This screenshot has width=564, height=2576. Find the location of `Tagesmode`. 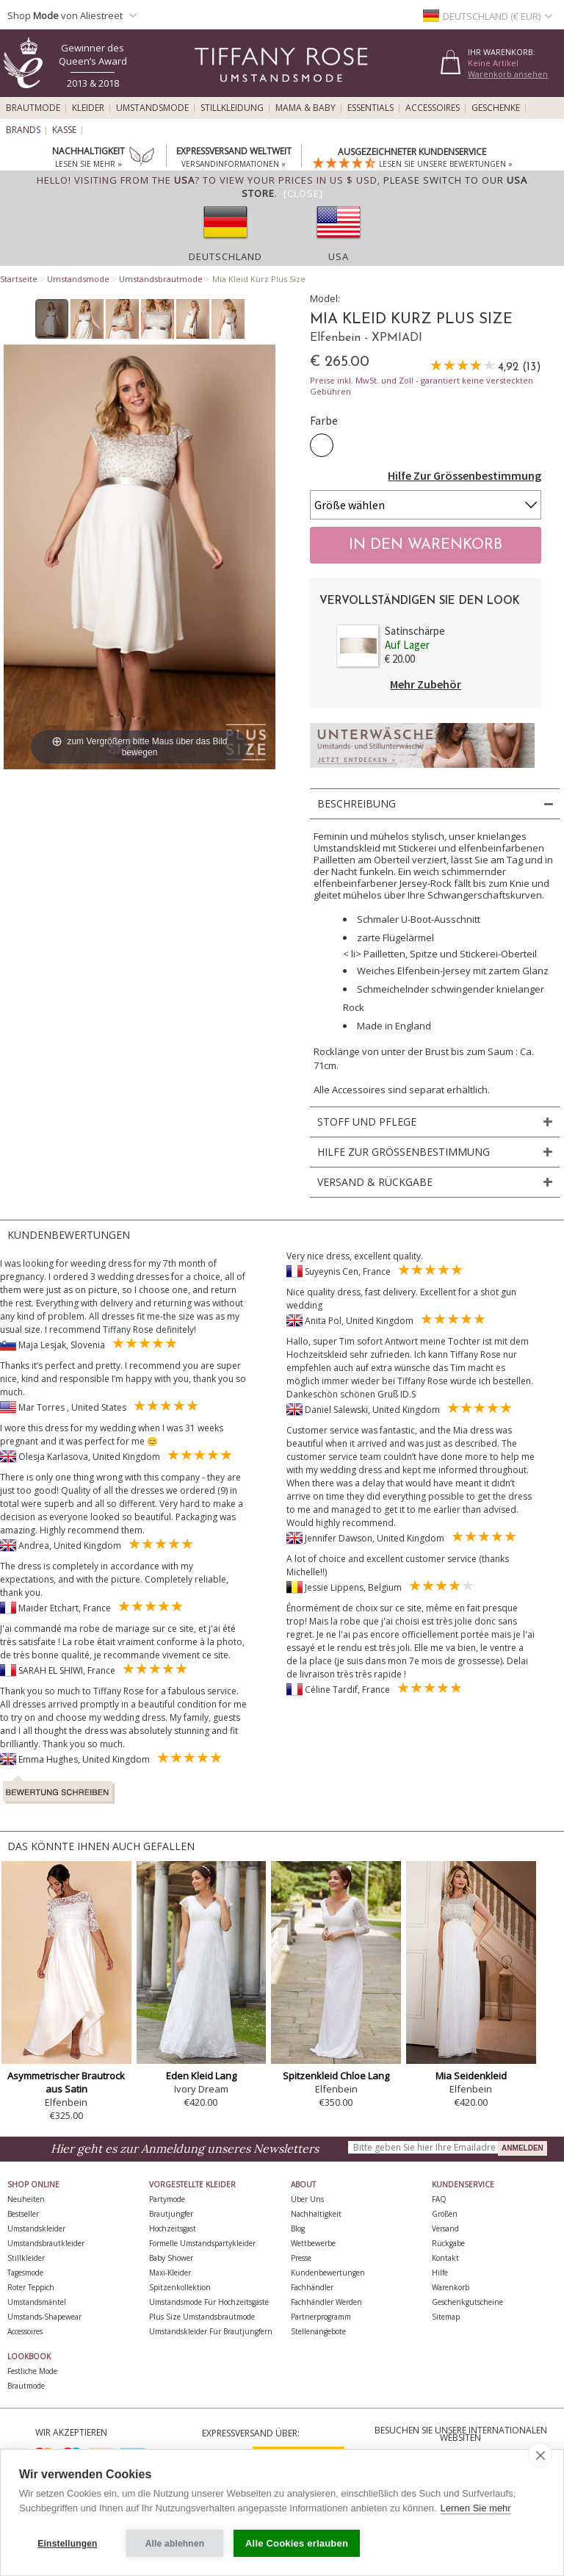

Tagesmode is located at coordinates (25, 2272).